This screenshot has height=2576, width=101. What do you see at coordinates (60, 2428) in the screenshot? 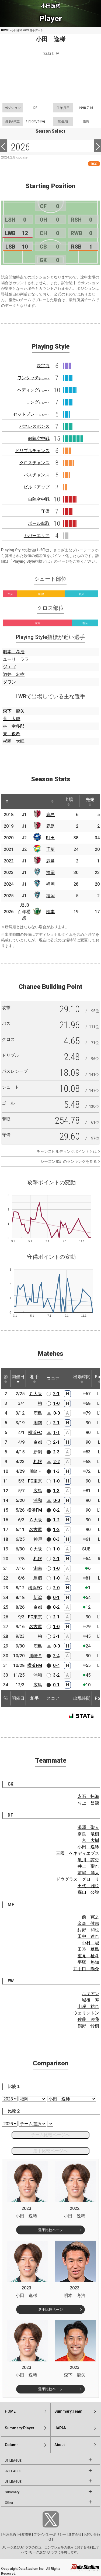
I see `JAPAN` at bounding box center [60, 2428].